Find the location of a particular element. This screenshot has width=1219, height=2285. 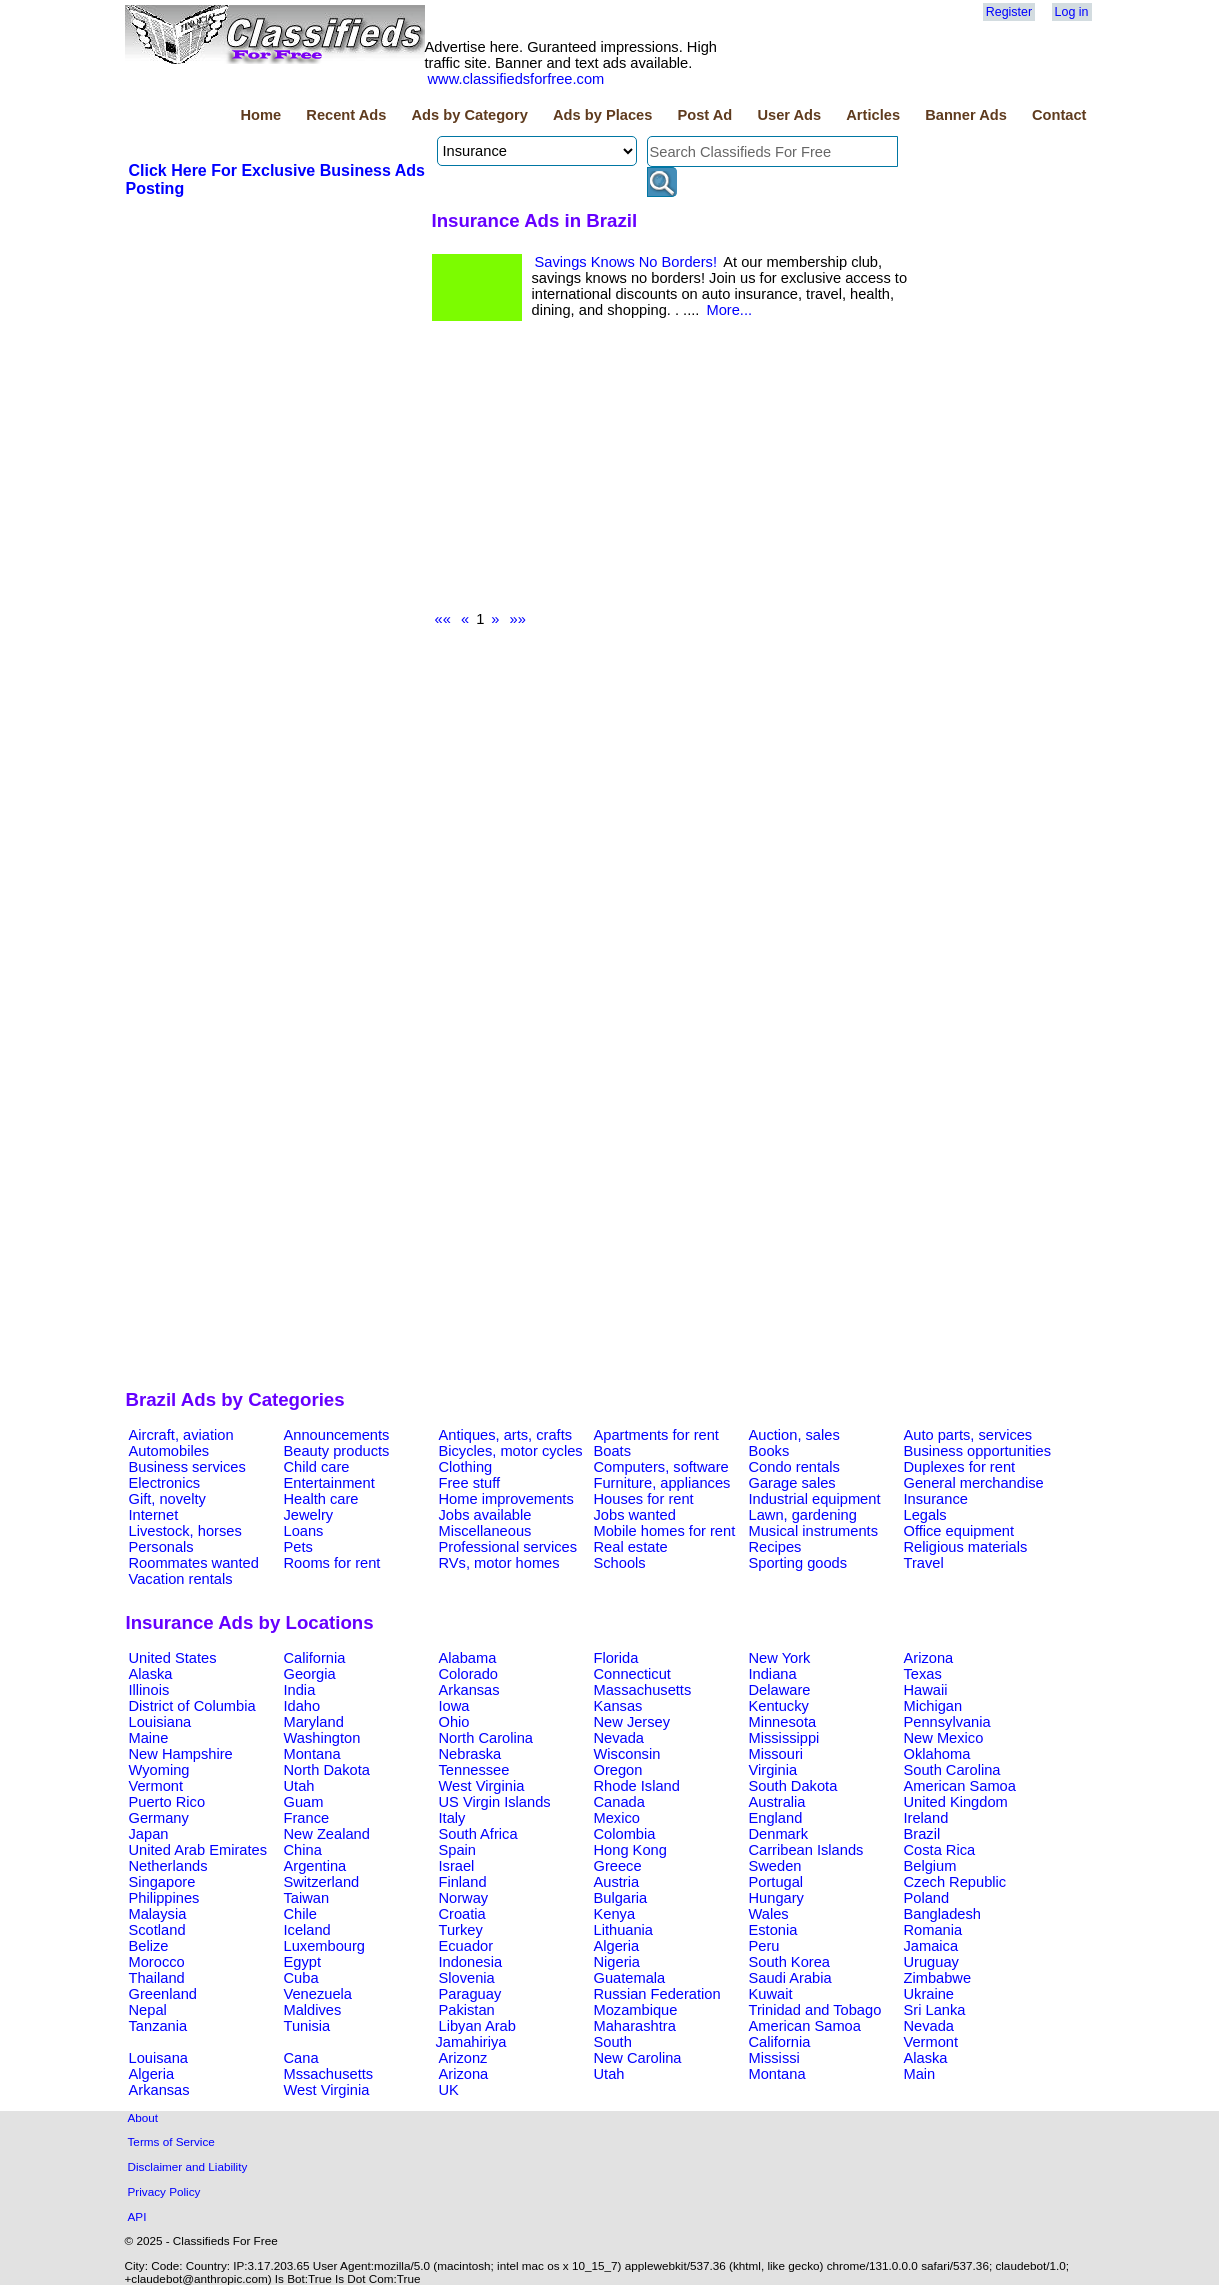

Wales is located at coordinates (769, 1914).